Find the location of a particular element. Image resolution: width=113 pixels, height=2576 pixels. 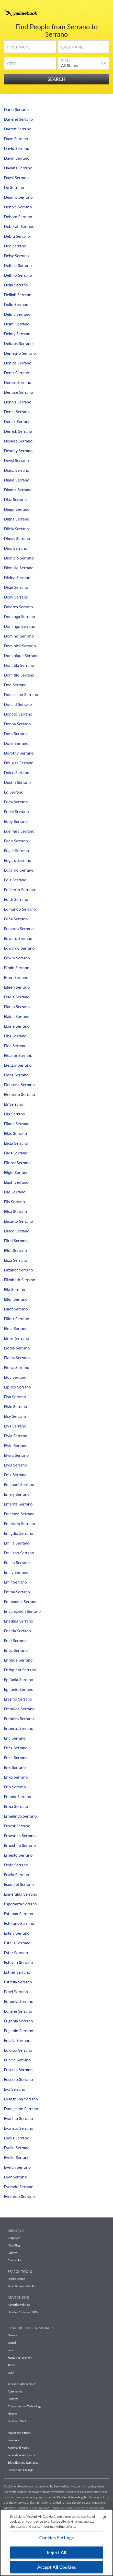

Elpidio Serrano is located at coordinates (17, 1386).